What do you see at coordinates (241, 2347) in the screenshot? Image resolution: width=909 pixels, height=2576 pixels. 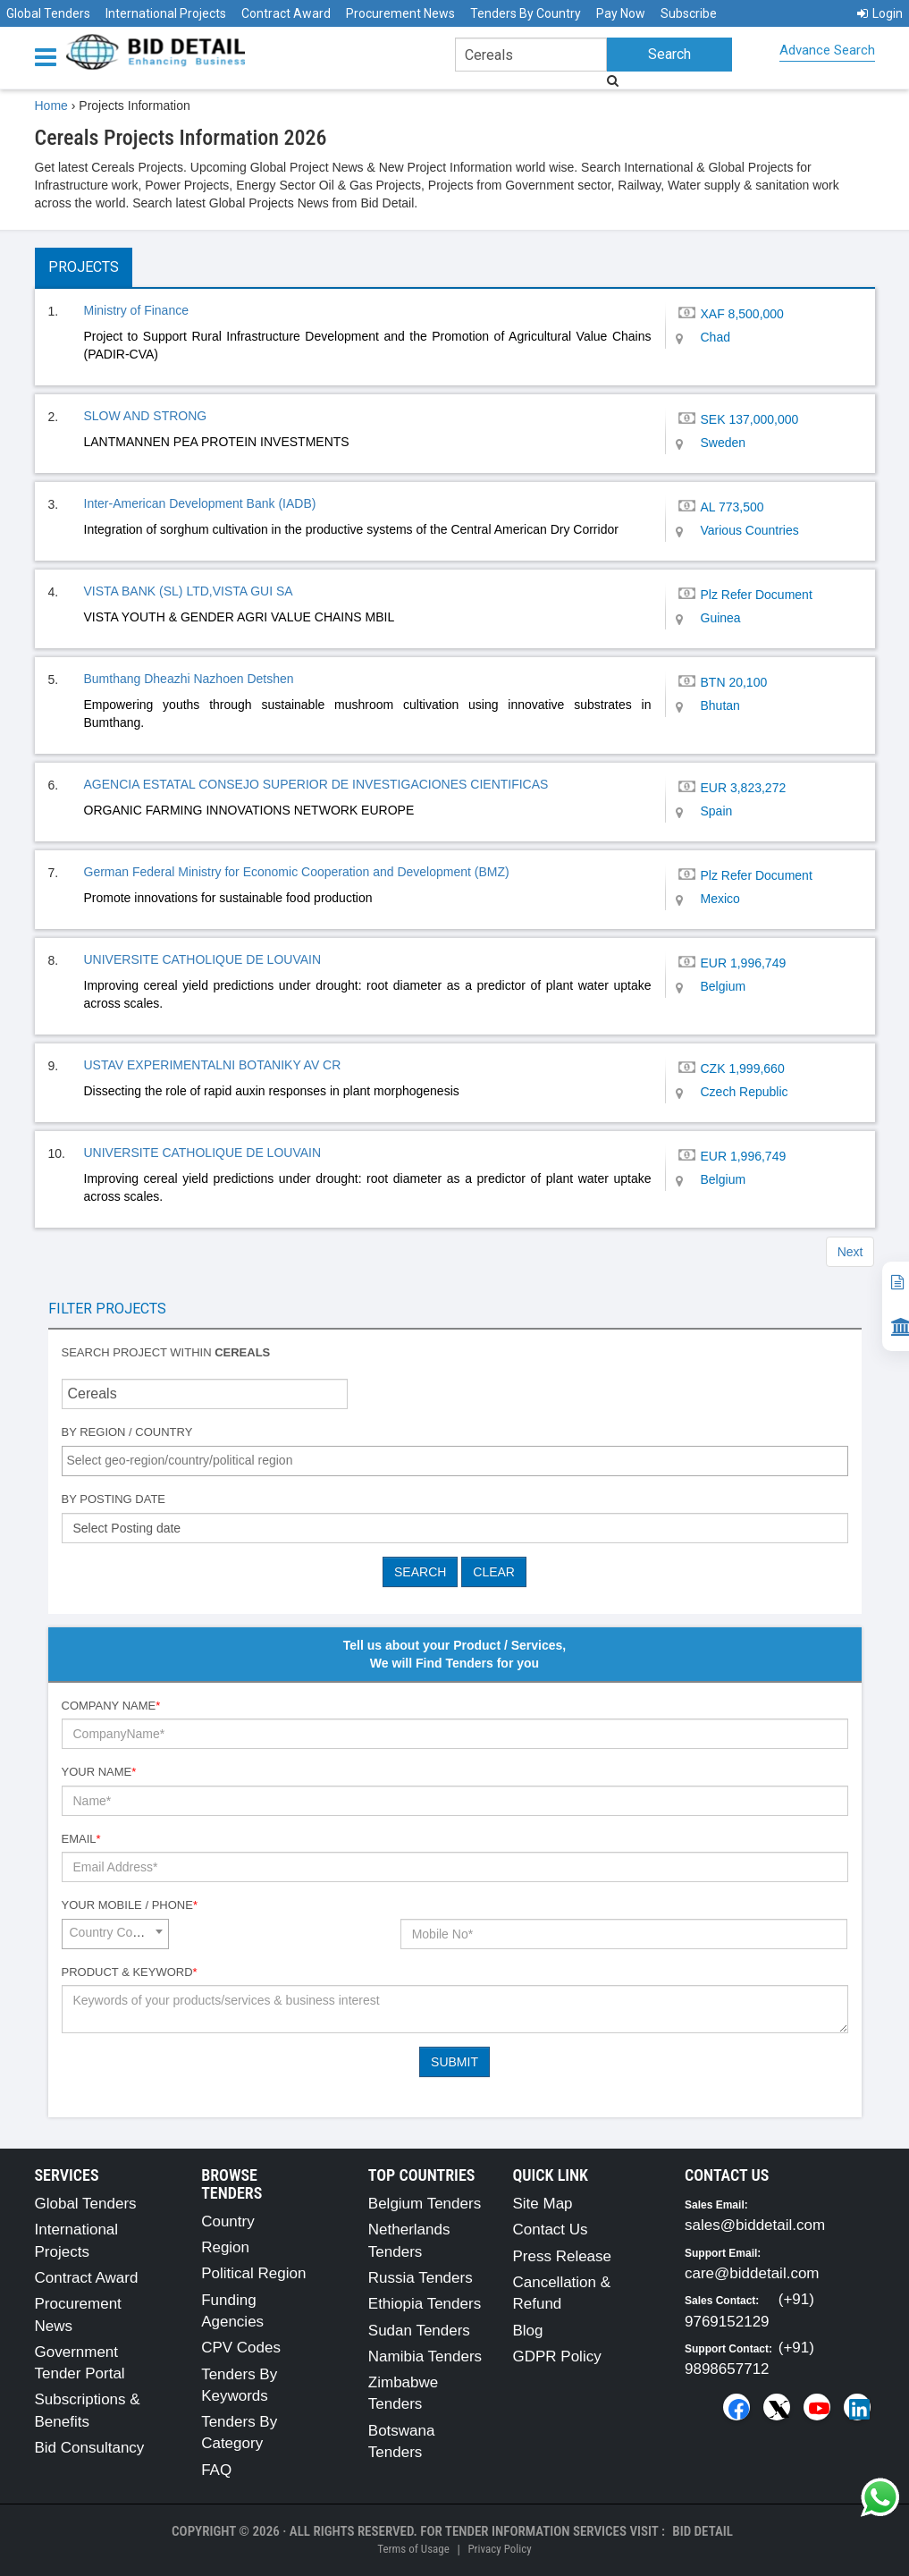 I see `CPV Codes` at bounding box center [241, 2347].